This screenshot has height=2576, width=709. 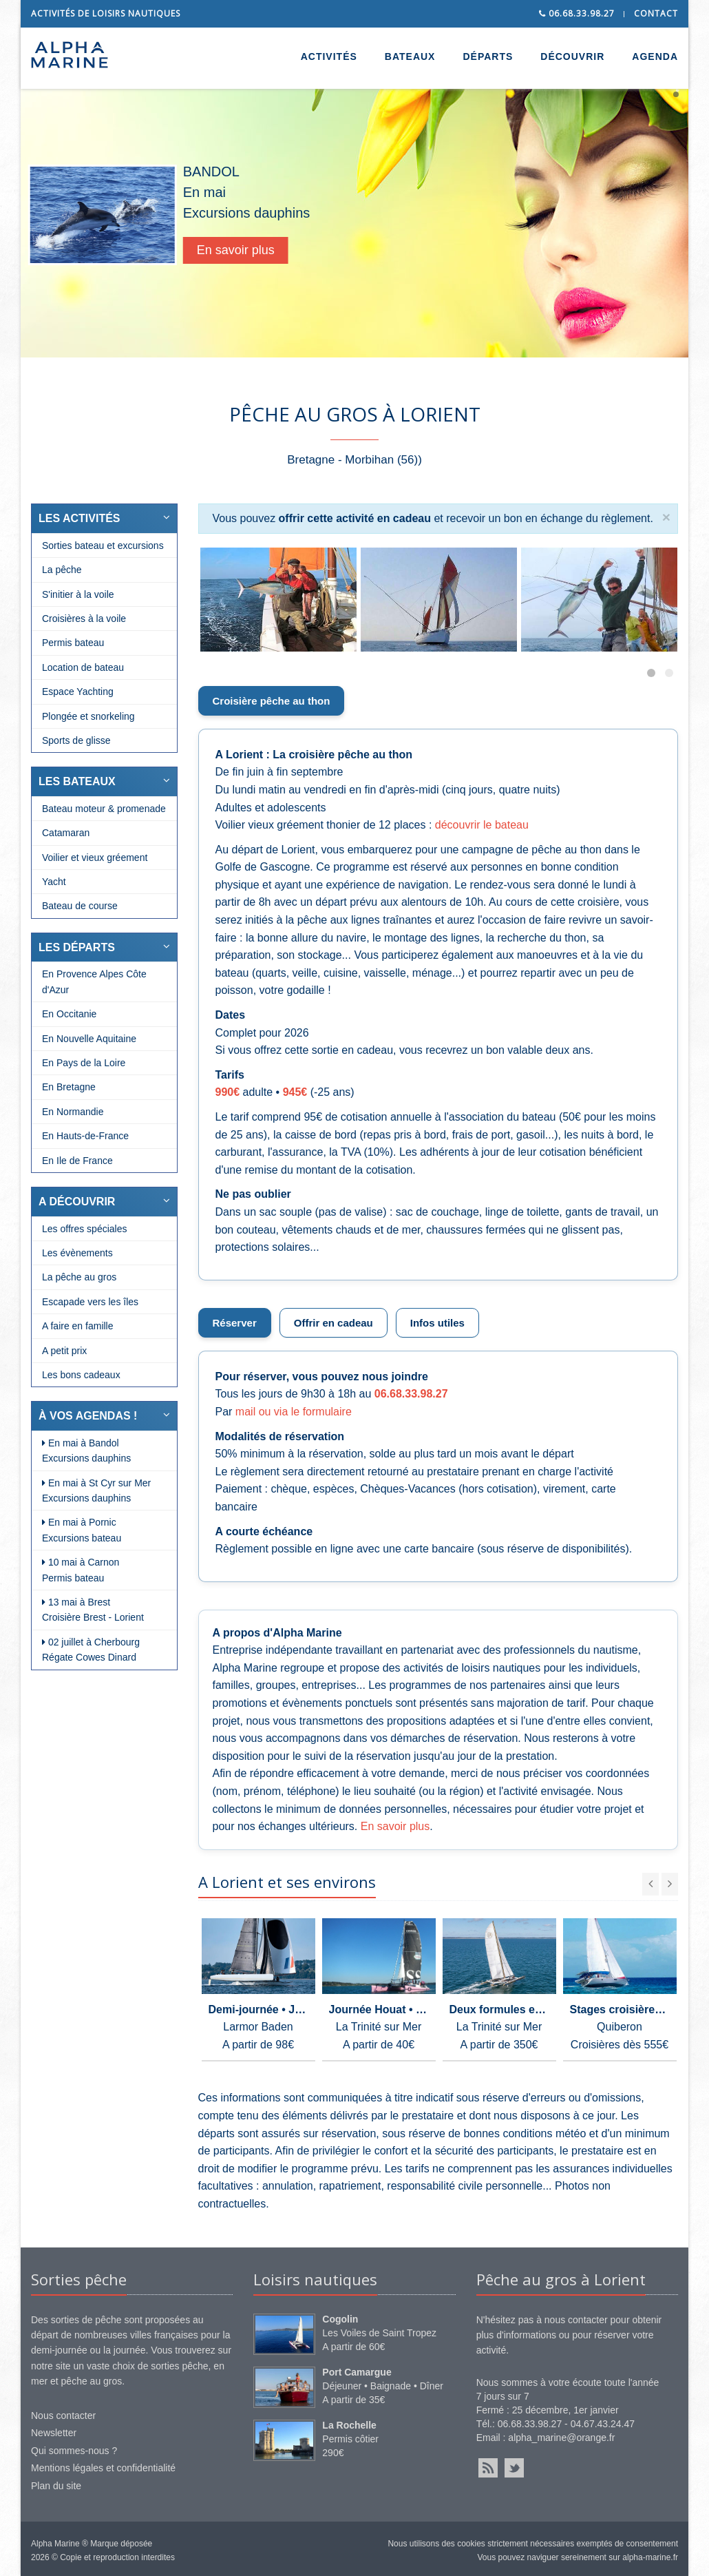 I want to click on En mai à Pornic Excursions bateau, so click(x=81, y=1530).